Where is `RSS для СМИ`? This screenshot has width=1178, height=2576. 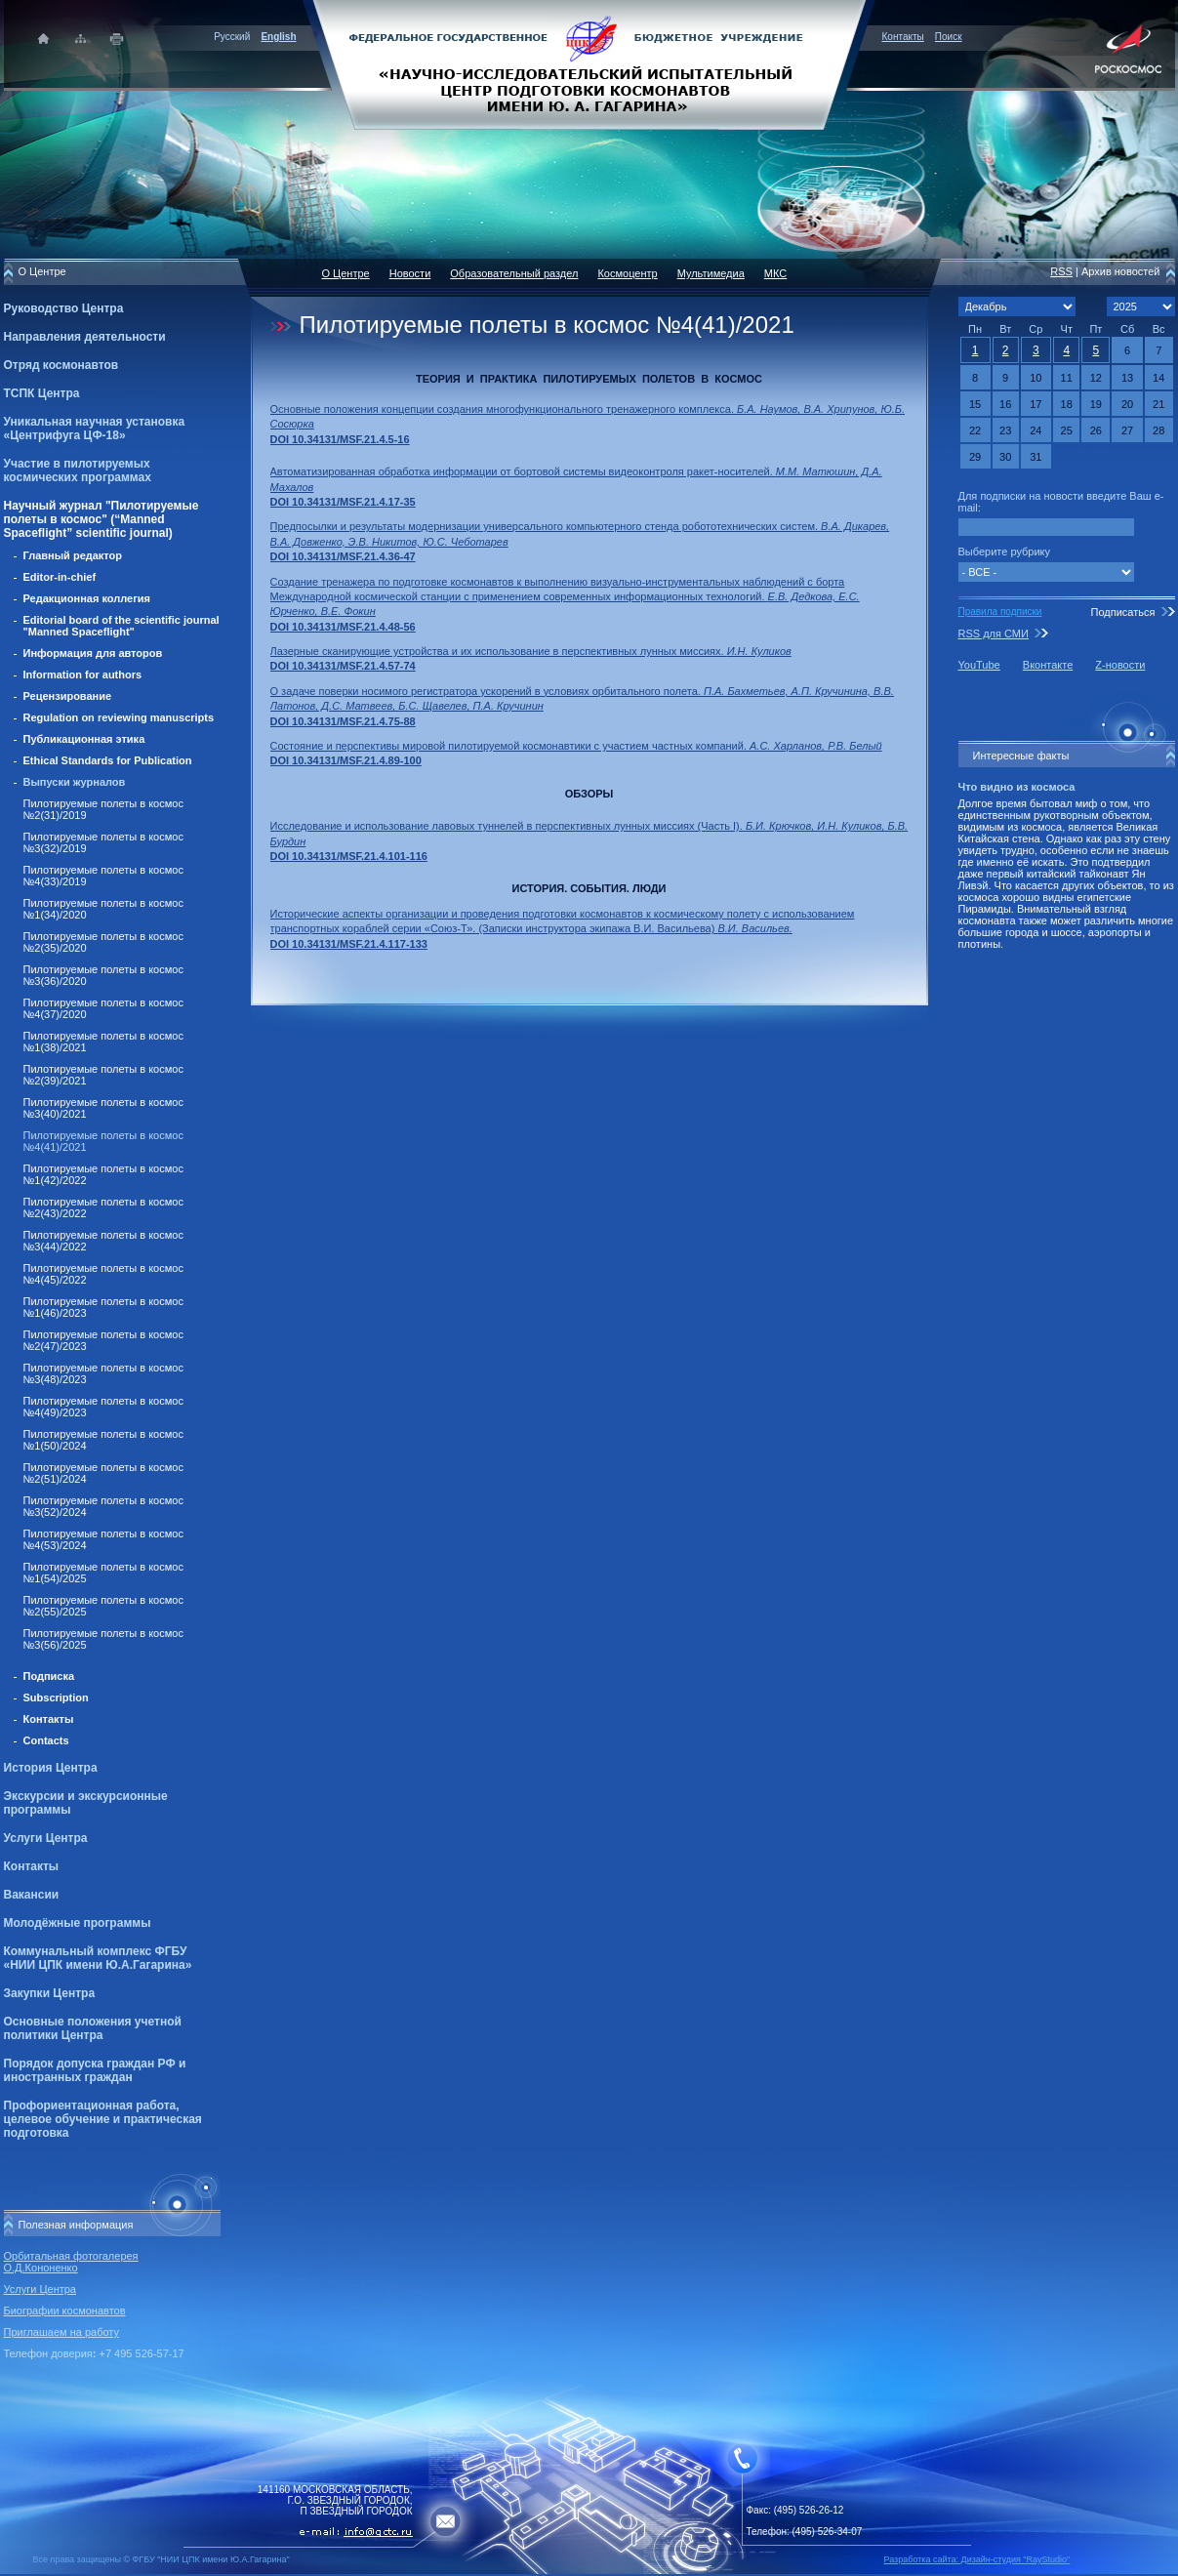 RSS для СМИ is located at coordinates (993, 633).